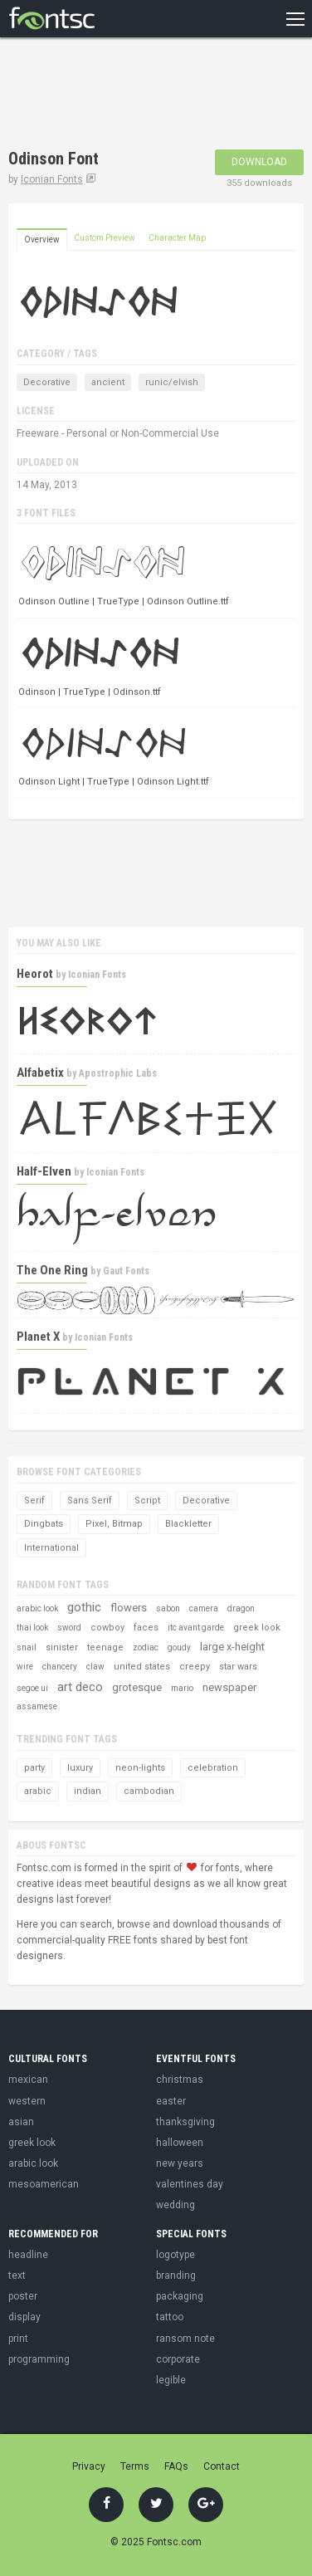  Describe the element at coordinates (196, 1627) in the screenshot. I see `itc avant garde` at that location.